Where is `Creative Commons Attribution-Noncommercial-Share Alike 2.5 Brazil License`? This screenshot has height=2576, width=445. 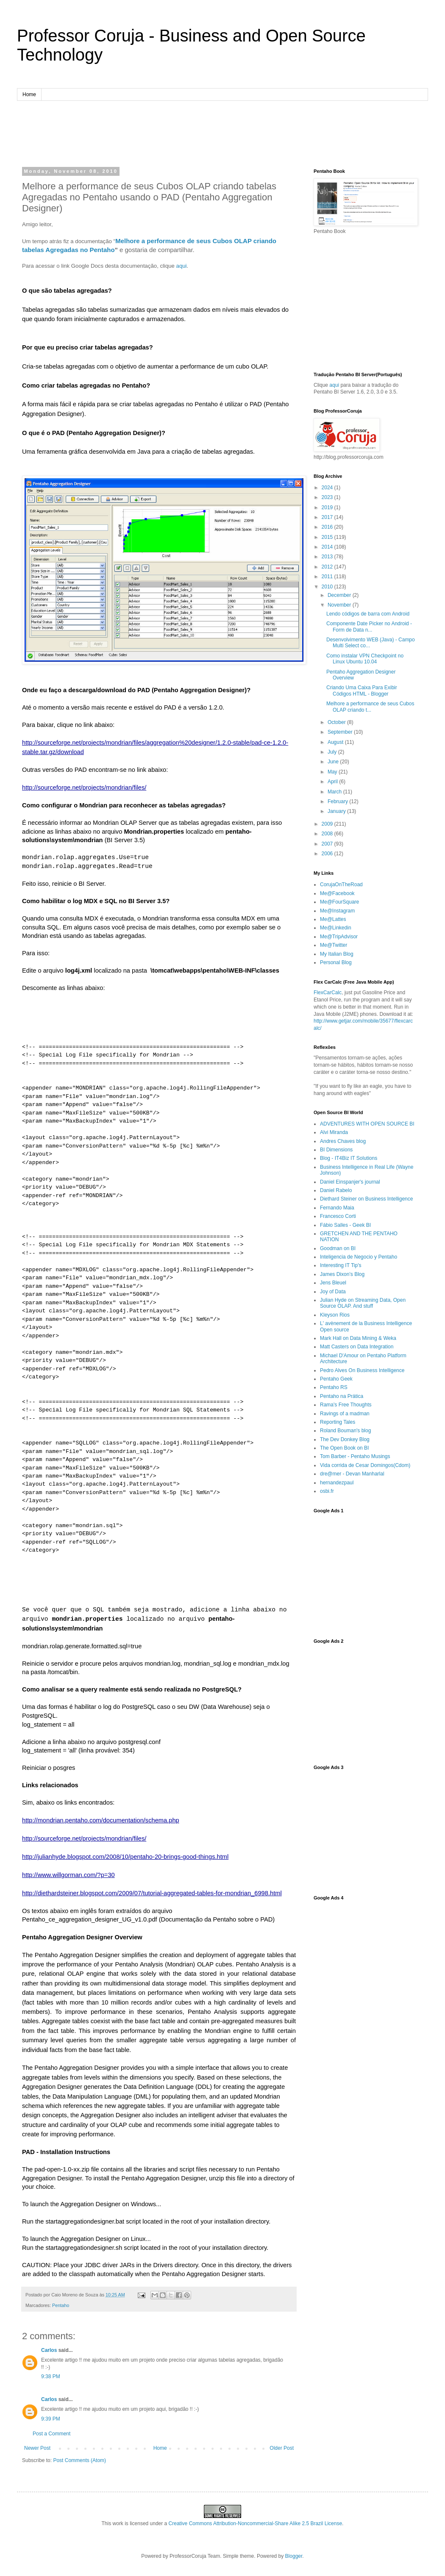
Creative Commons Attribution-Noncommercial-Share Alike 2.5 Brazil License is located at coordinates (255, 2523).